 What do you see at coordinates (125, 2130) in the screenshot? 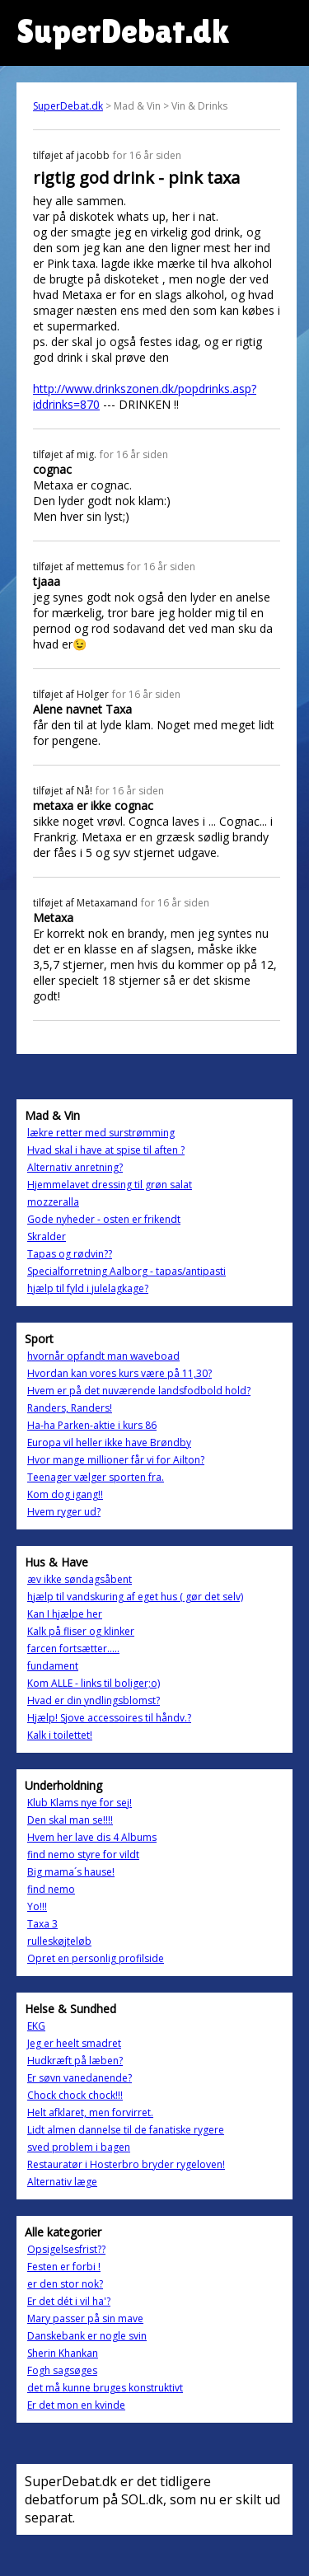
I see `Lidt almen dannelse til de fanatiske rygere` at bounding box center [125, 2130].